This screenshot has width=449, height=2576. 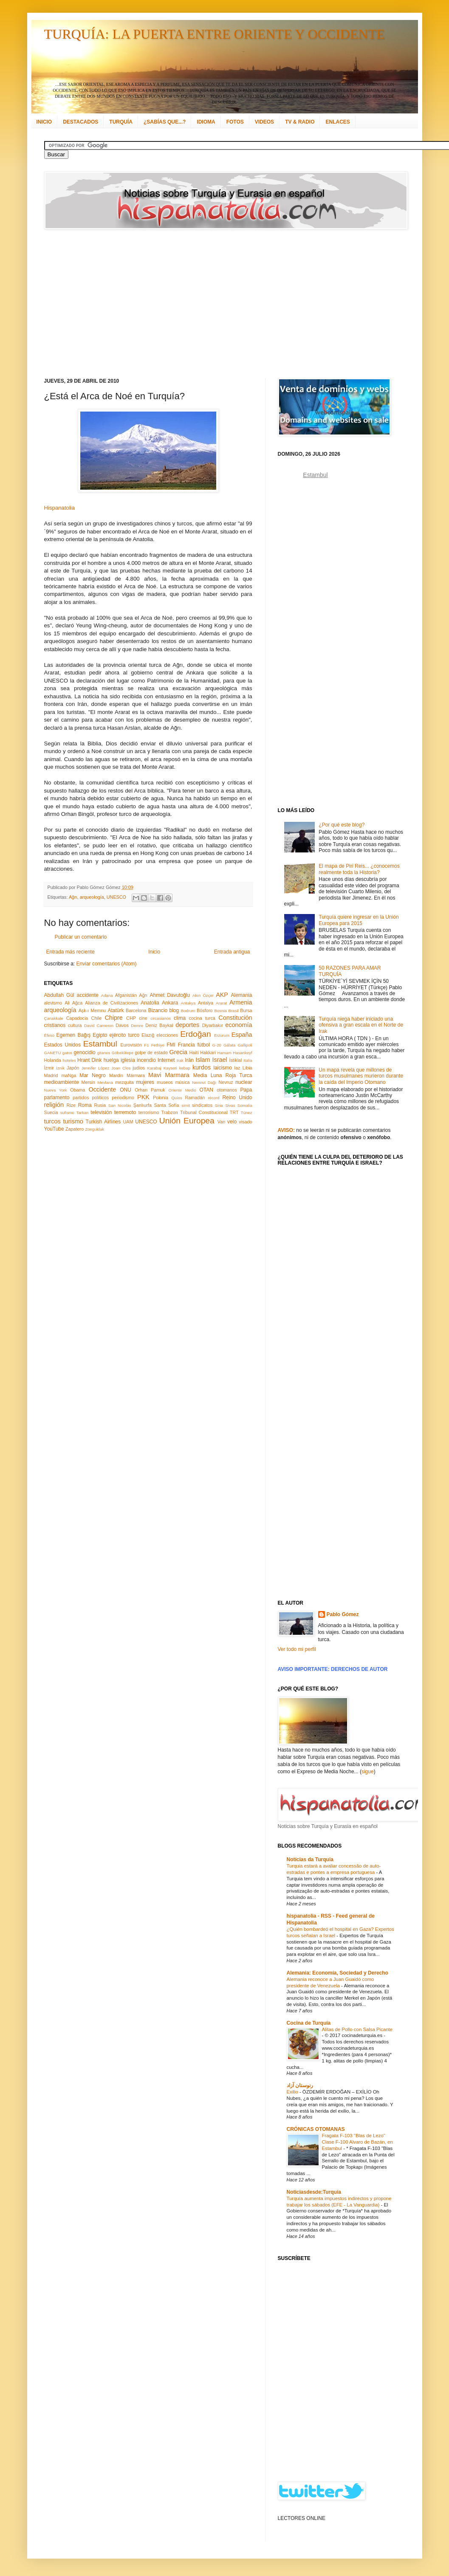 What do you see at coordinates (52, 1052) in the screenshot?
I see `GANETU` at bounding box center [52, 1052].